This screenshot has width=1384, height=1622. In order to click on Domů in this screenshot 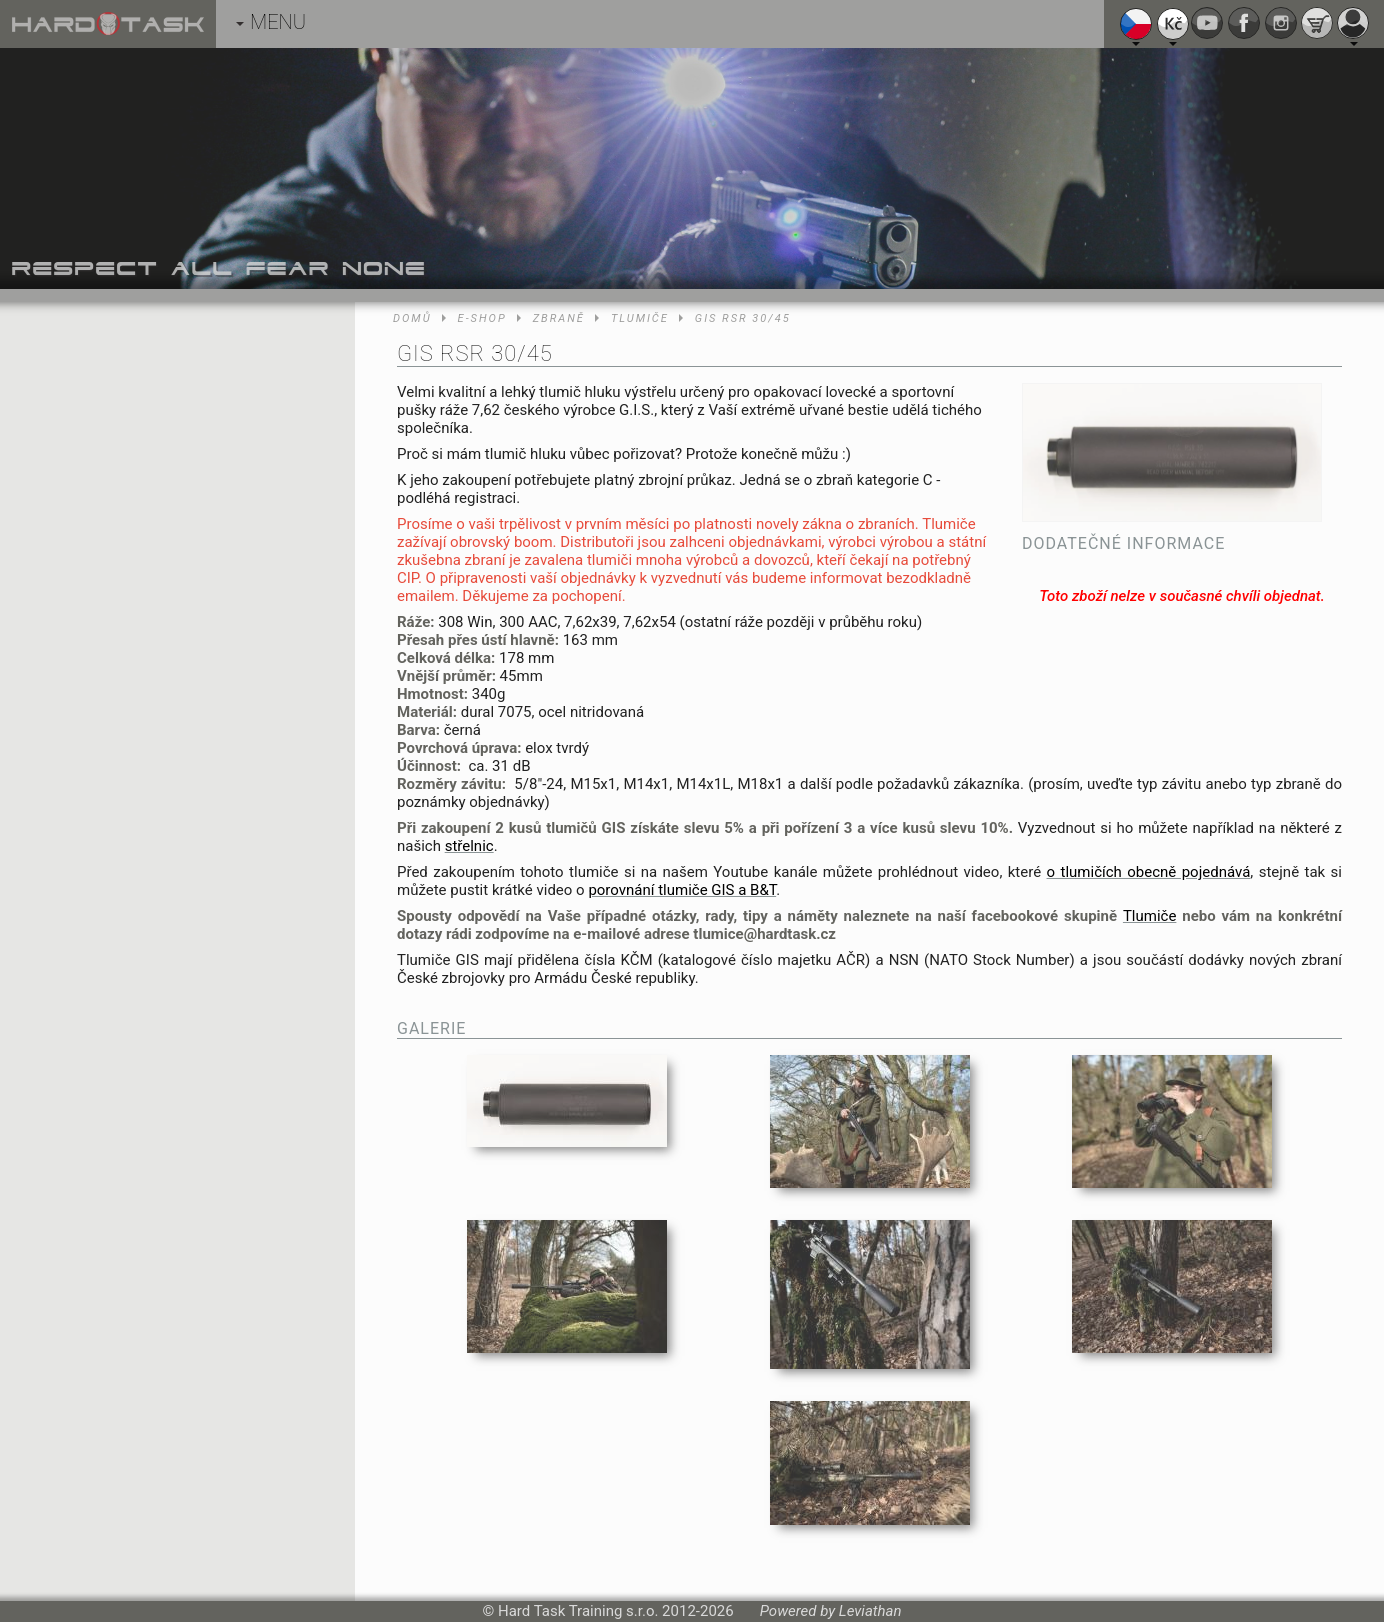, I will do `click(412, 318)`.